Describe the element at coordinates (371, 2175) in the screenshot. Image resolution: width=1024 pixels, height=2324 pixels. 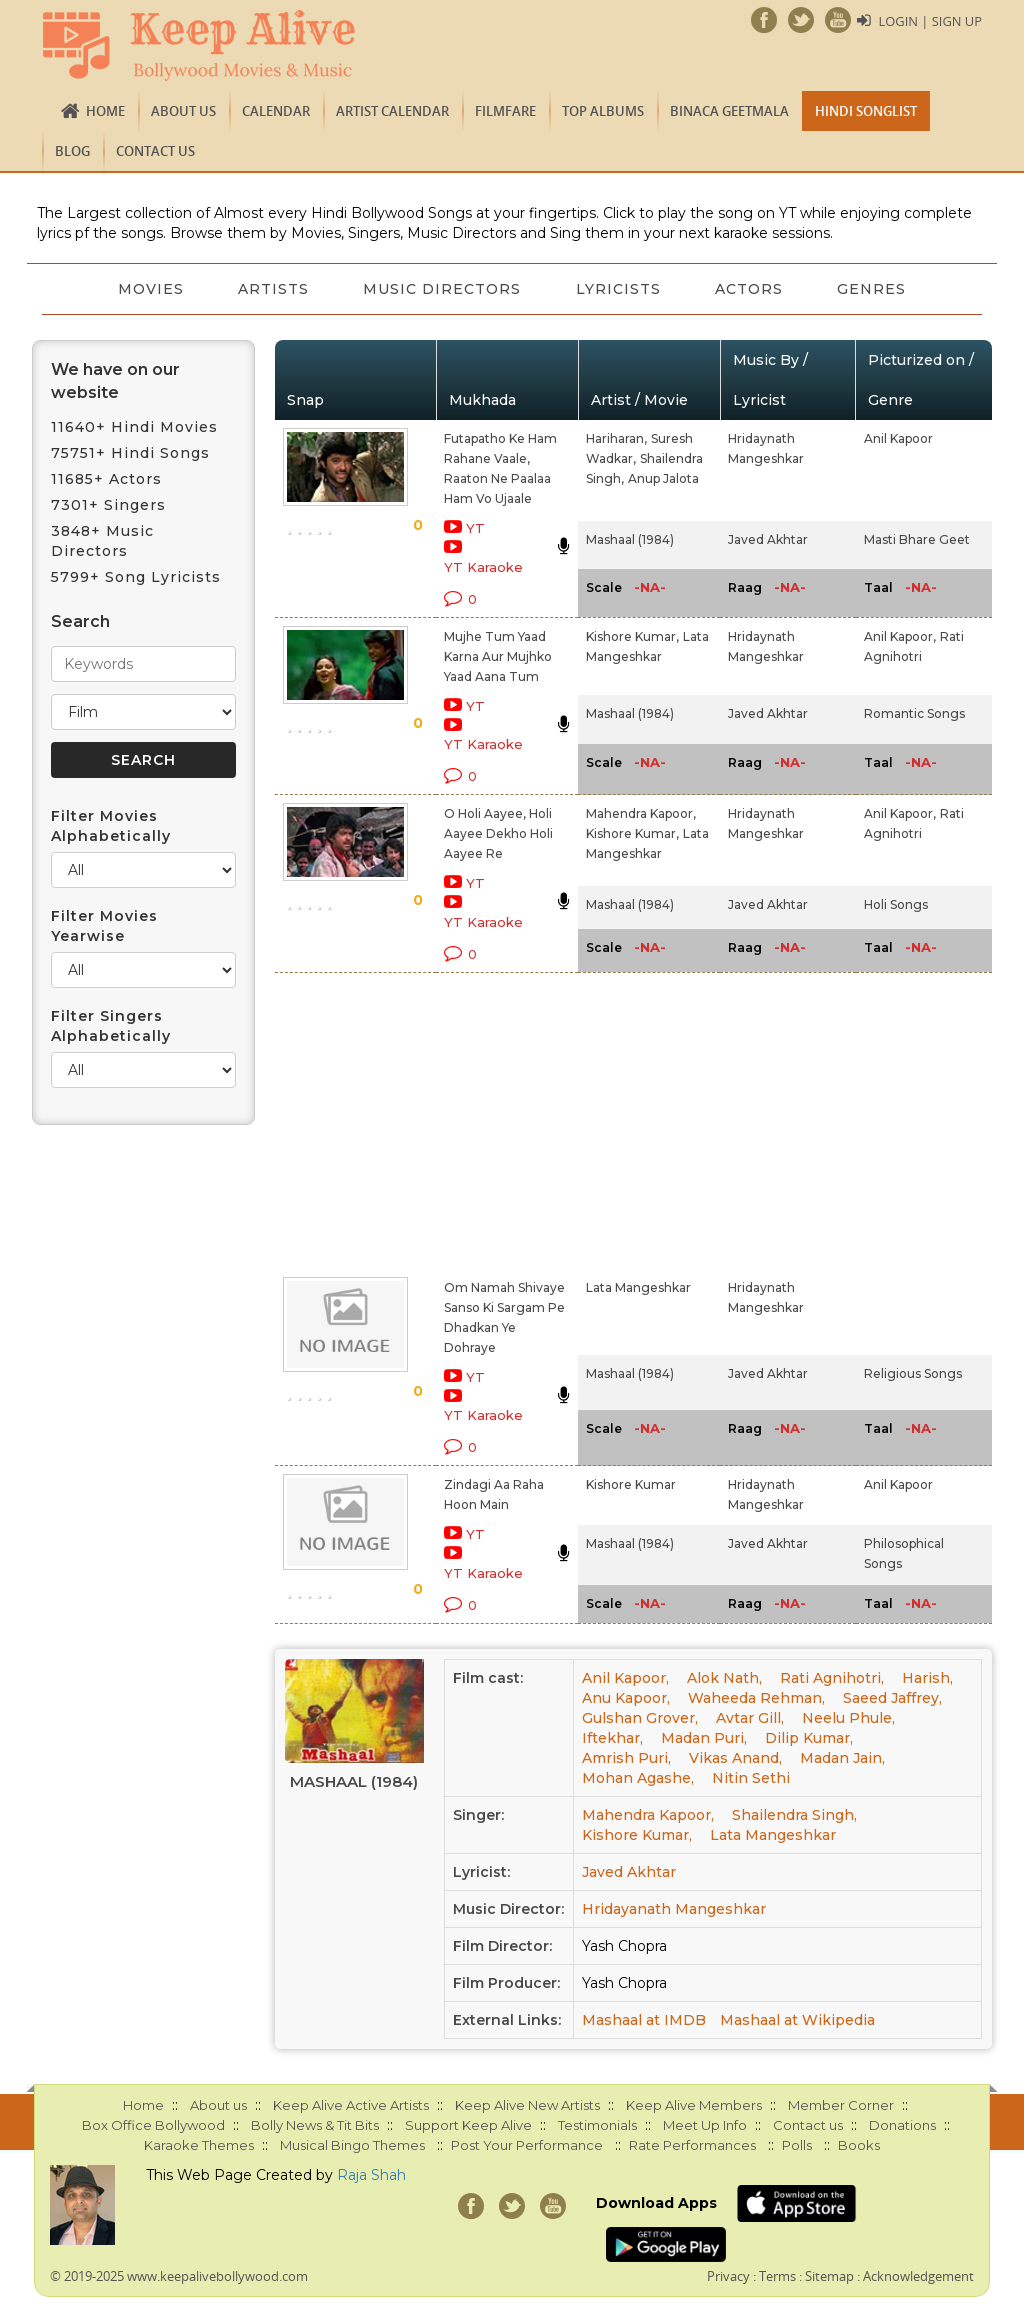
I see `Raja Shah` at that location.